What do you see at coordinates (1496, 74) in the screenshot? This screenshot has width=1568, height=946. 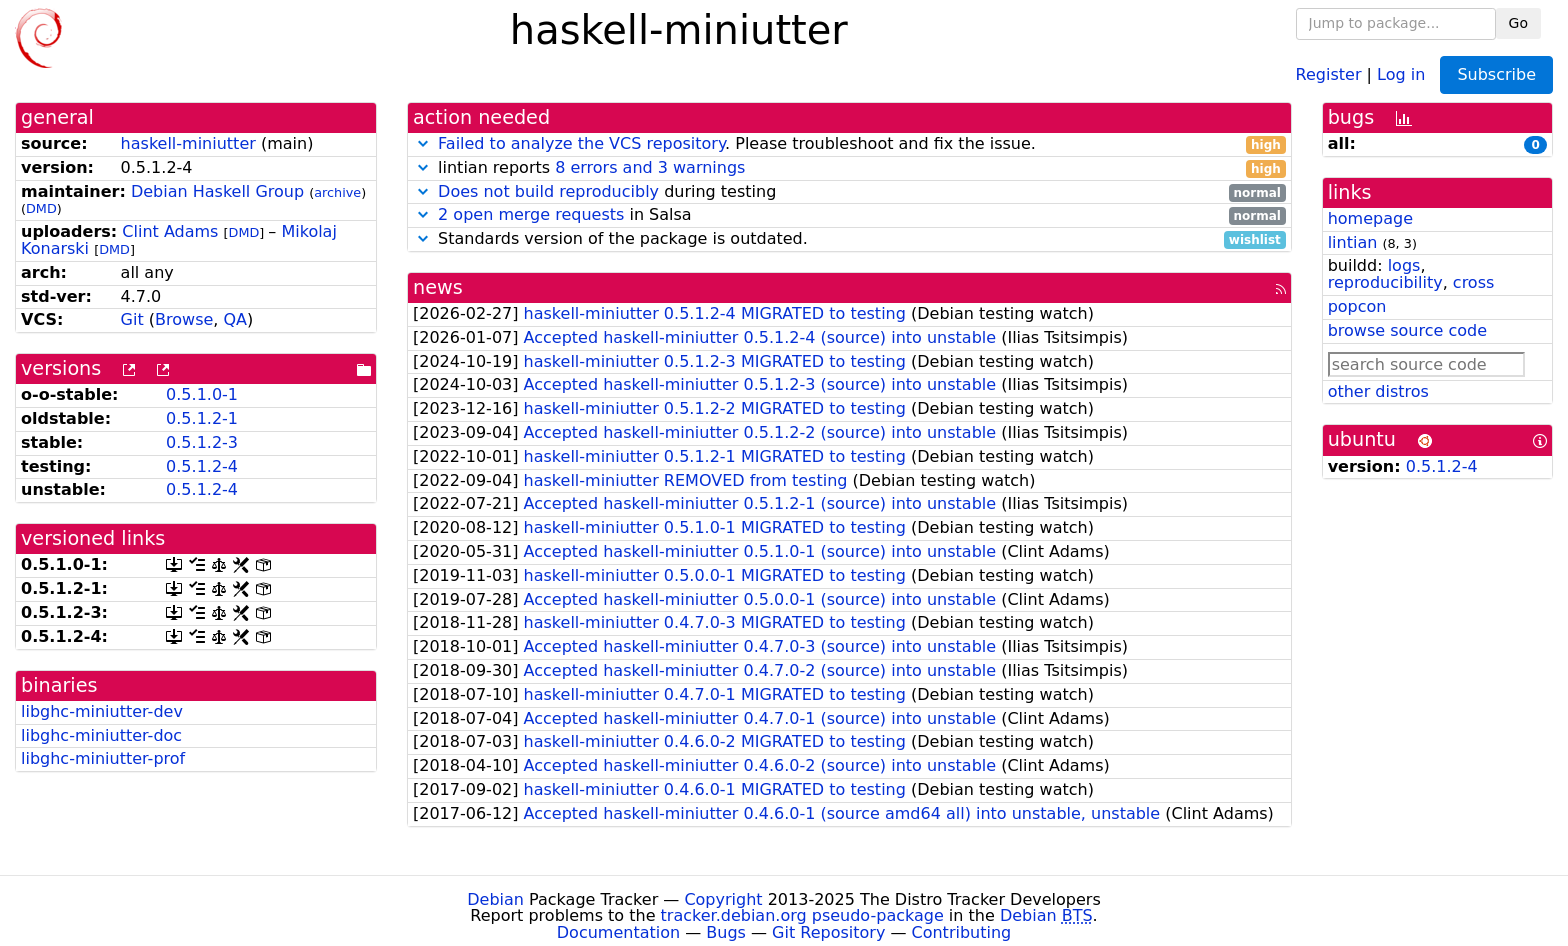 I see `Subscribe` at bounding box center [1496, 74].